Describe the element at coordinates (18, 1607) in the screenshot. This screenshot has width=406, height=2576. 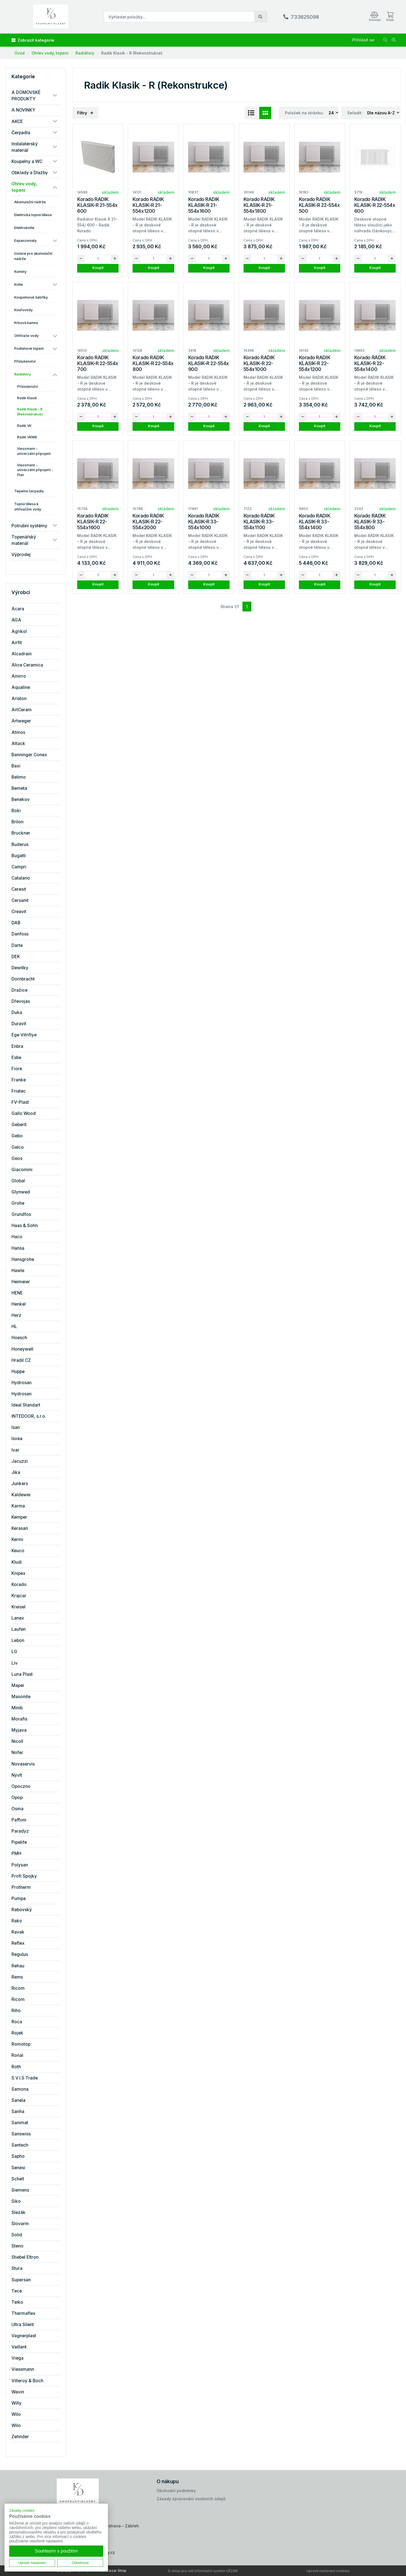
I see `Kreisel` at that location.